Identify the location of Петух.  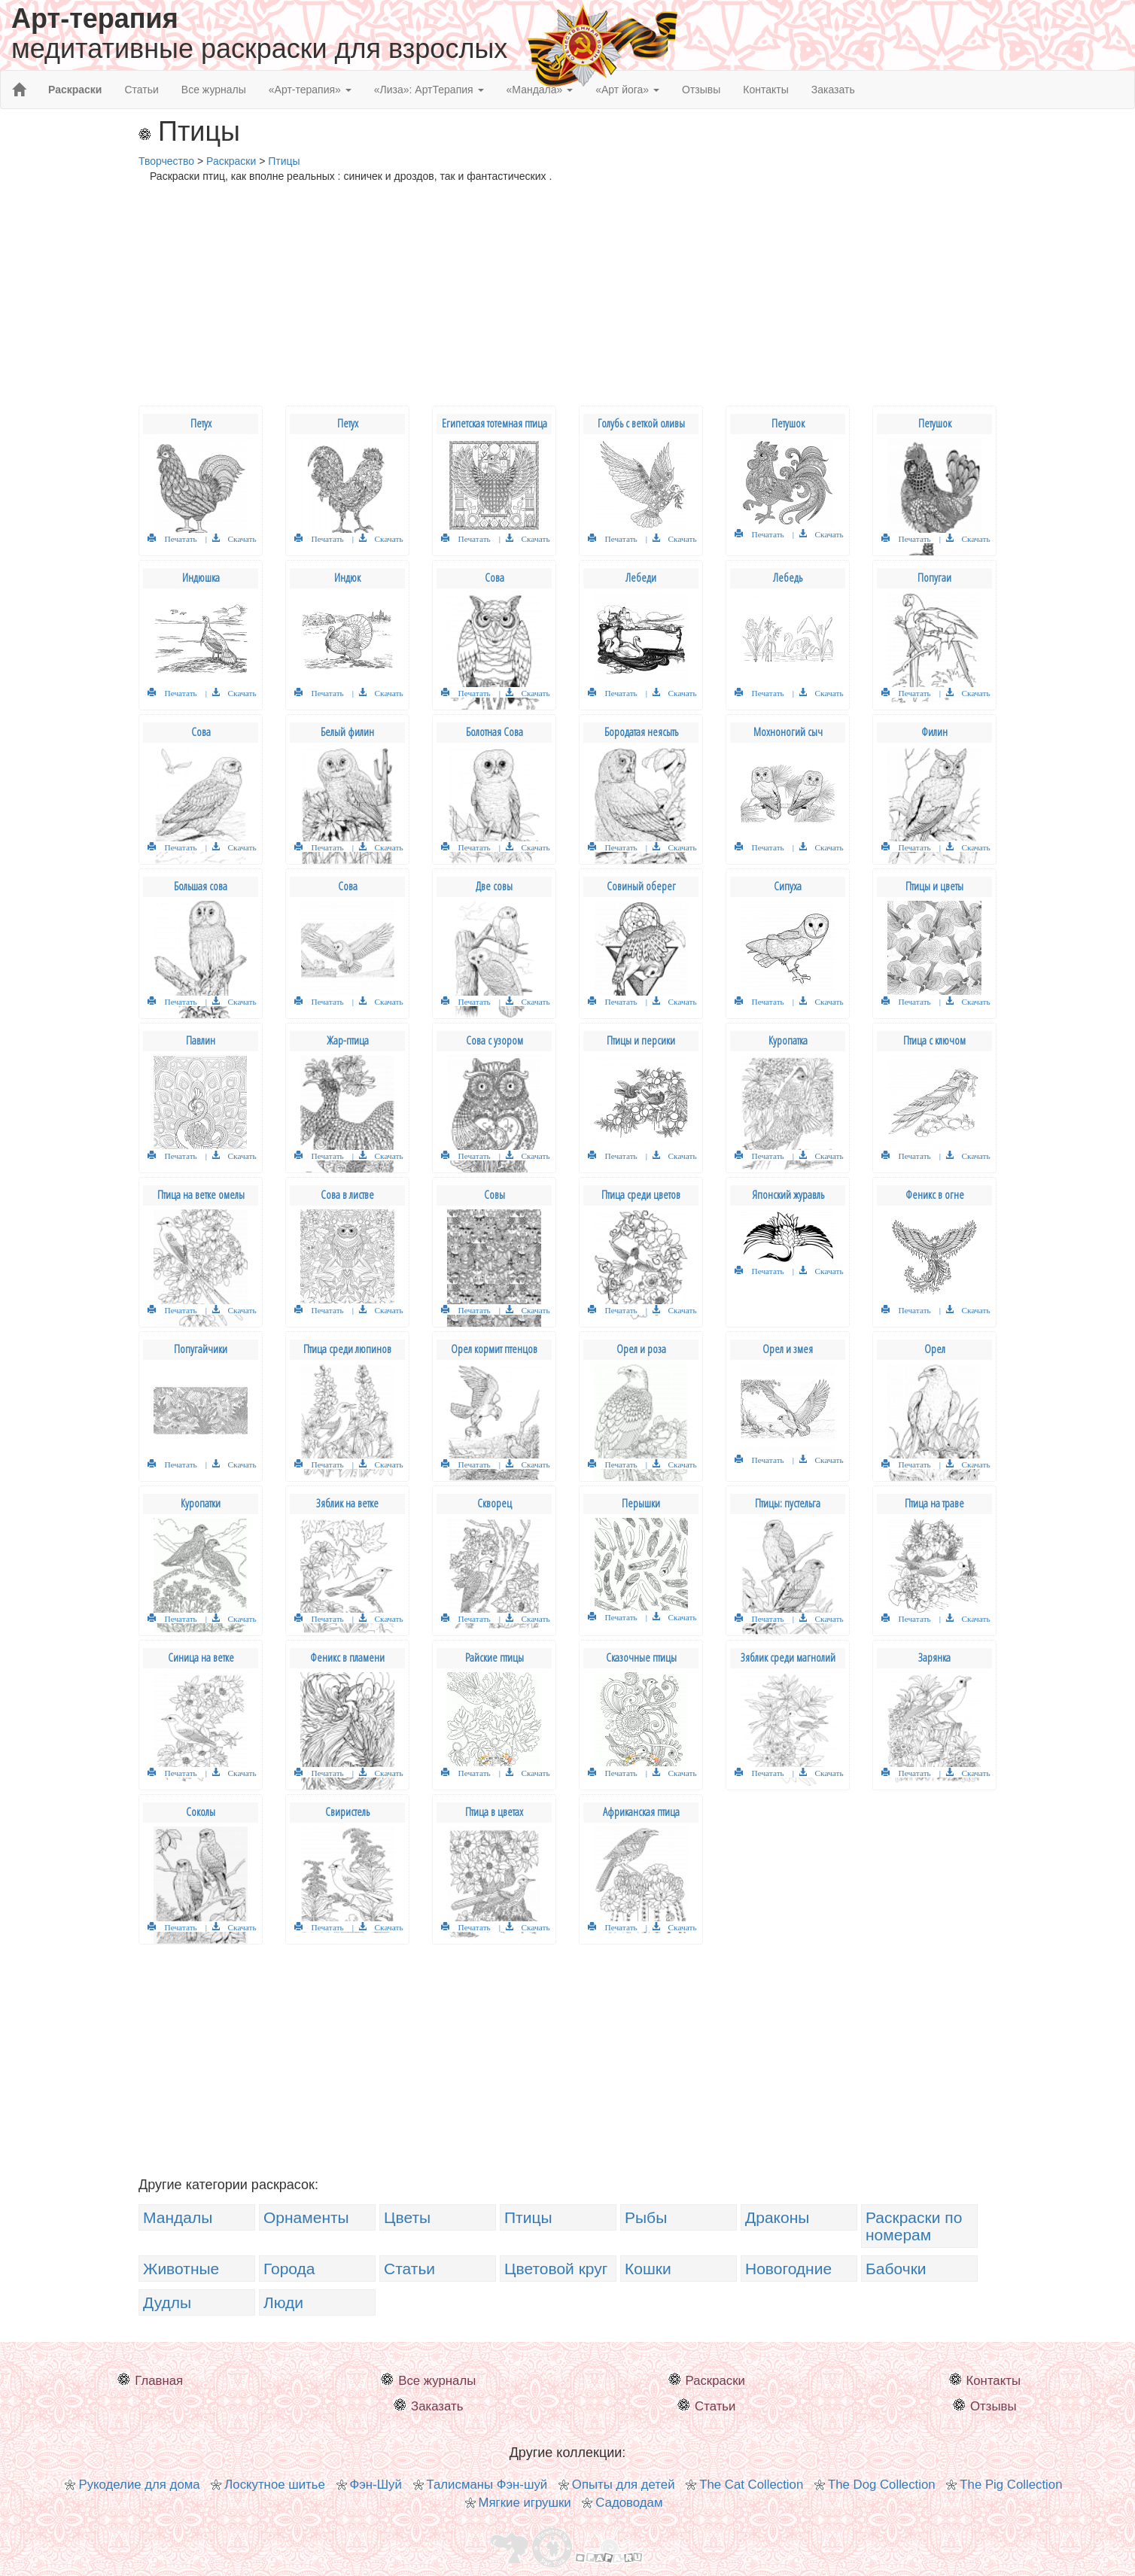
(200, 423).